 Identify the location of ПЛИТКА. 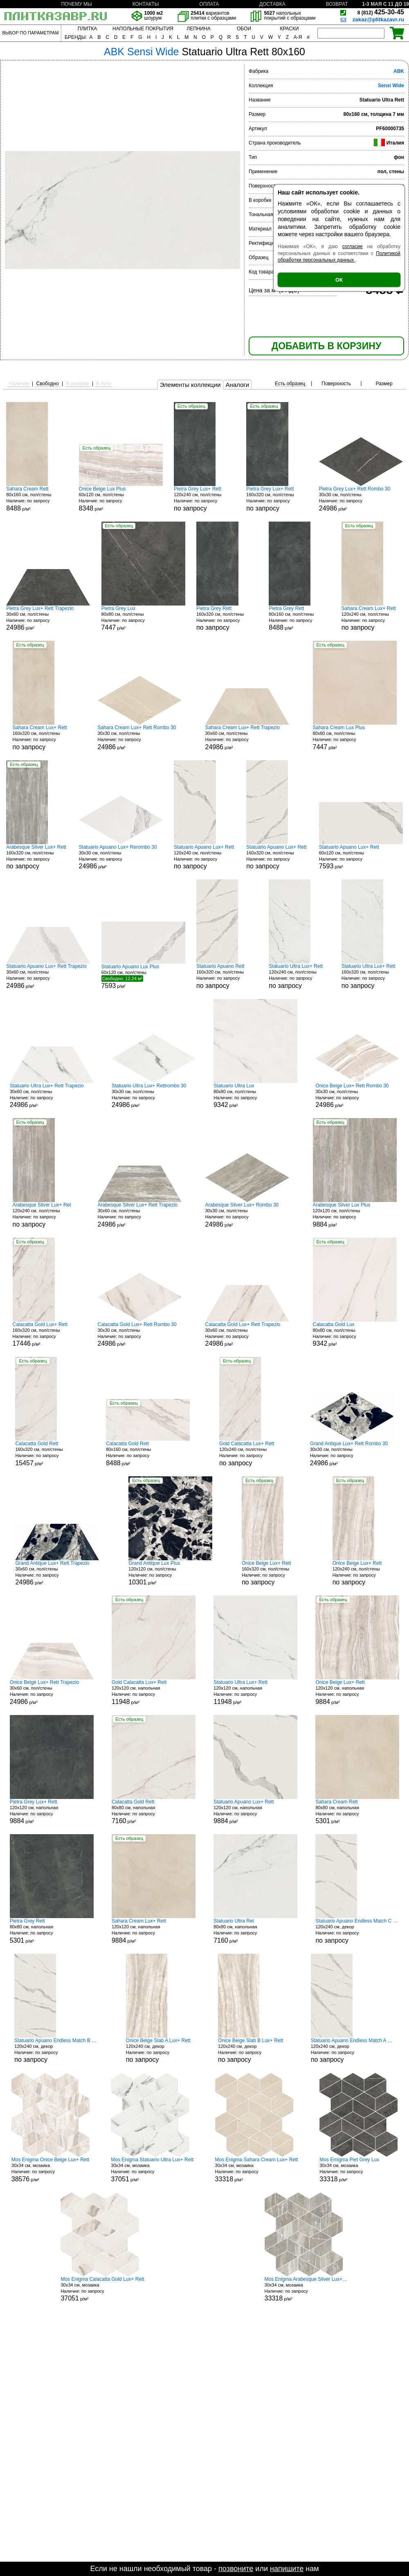
(87, 29).